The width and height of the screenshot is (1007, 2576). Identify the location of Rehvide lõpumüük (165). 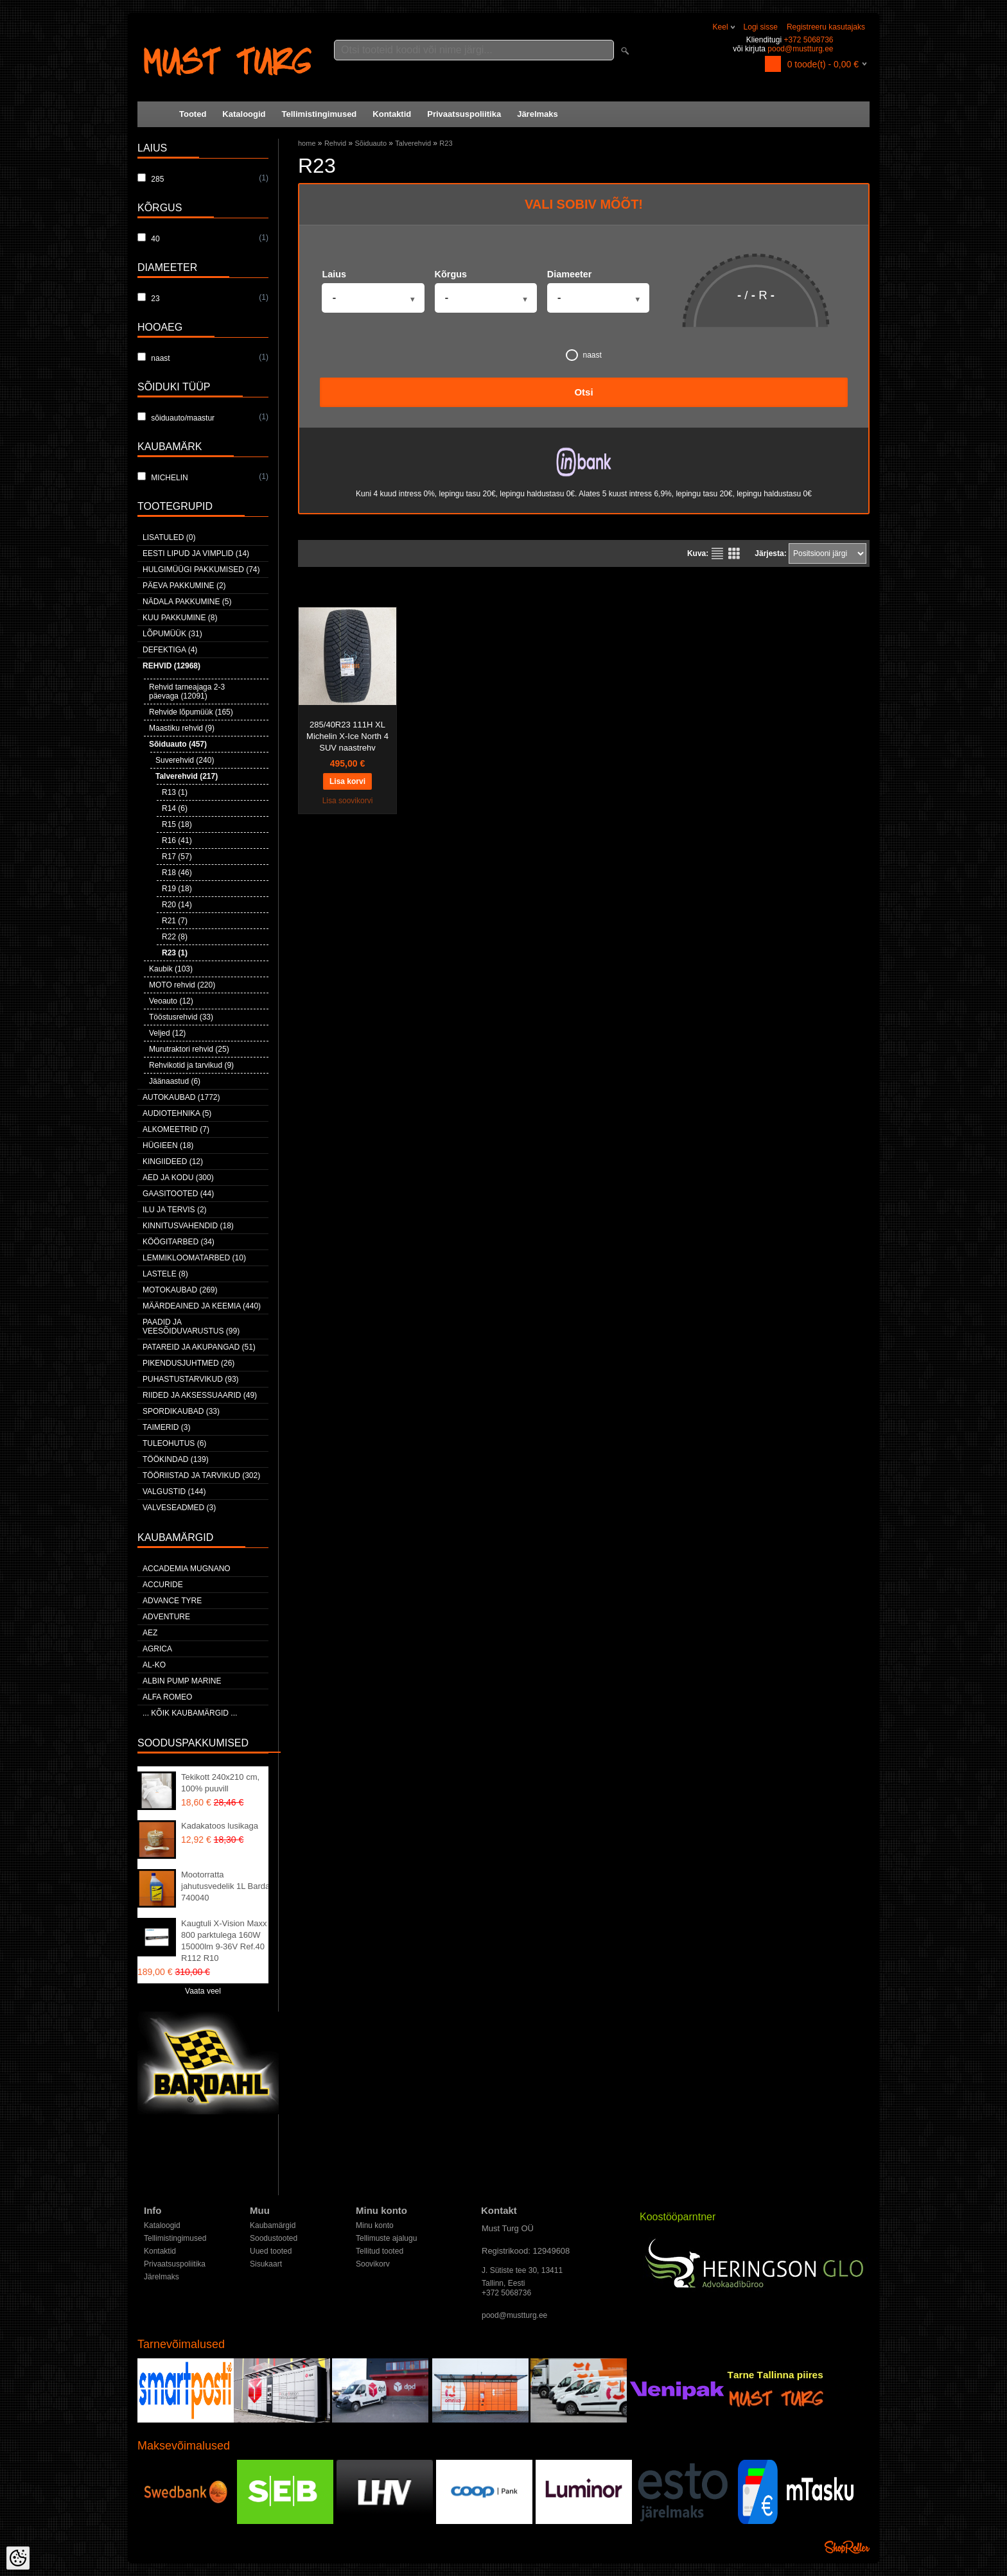
(191, 712).